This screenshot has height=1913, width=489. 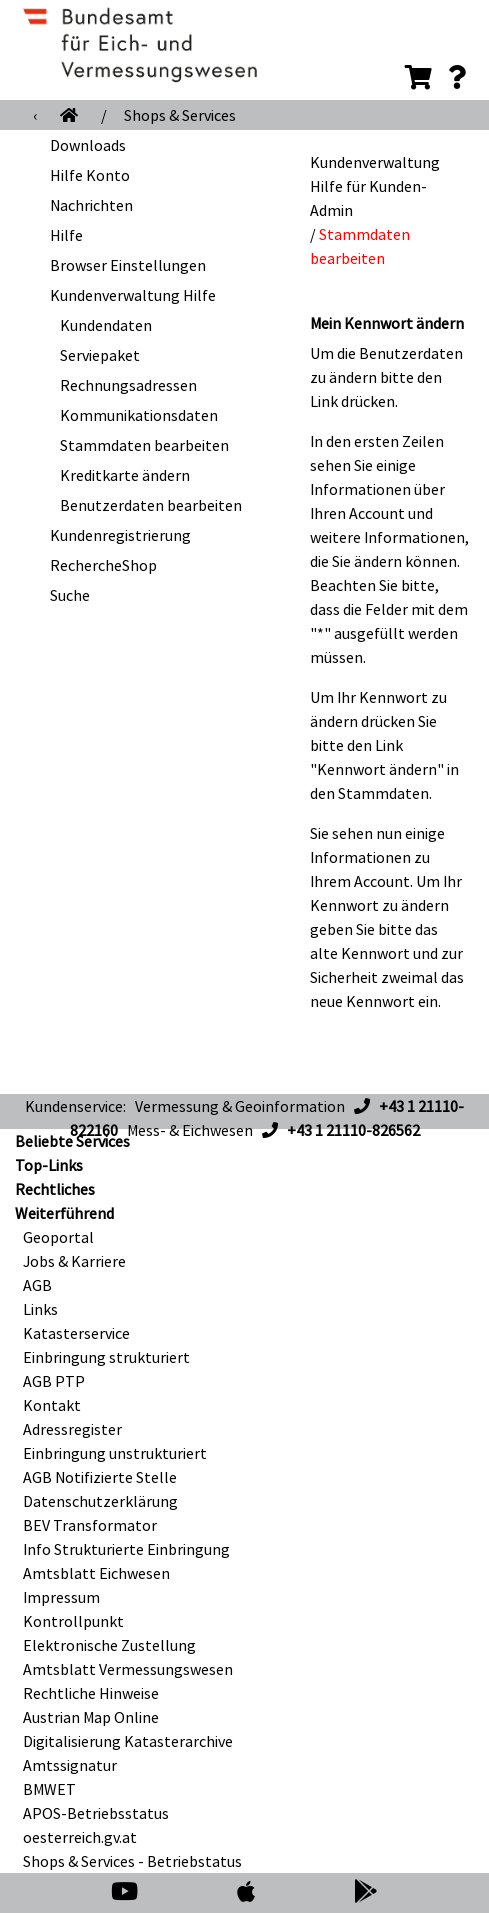 I want to click on Kundendaten, so click(x=106, y=325).